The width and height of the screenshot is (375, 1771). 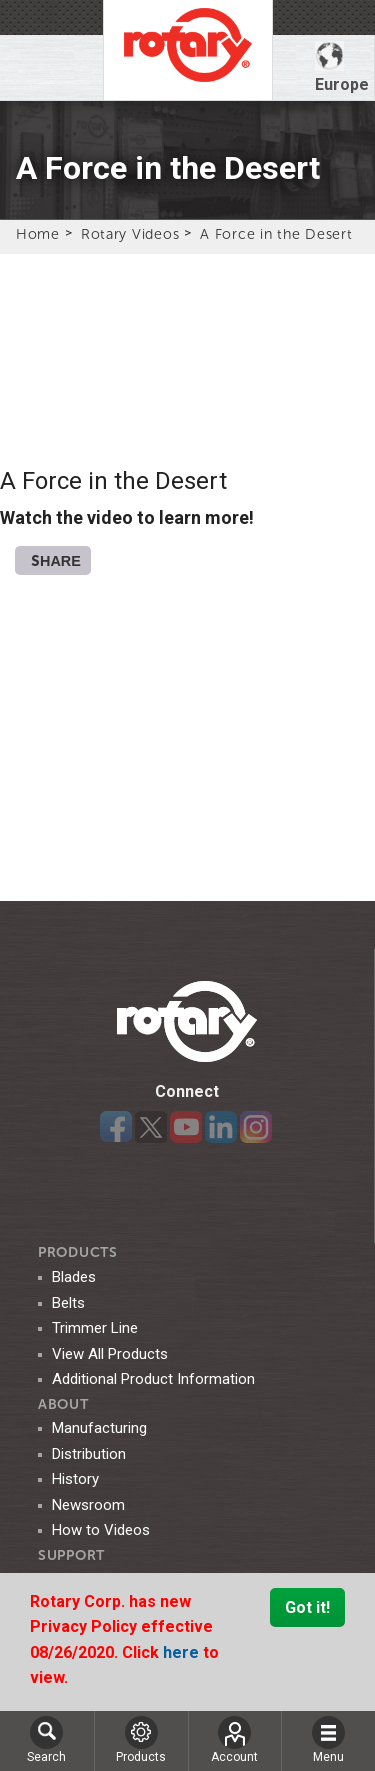 I want to click on here, so click(x=183, y=1652).